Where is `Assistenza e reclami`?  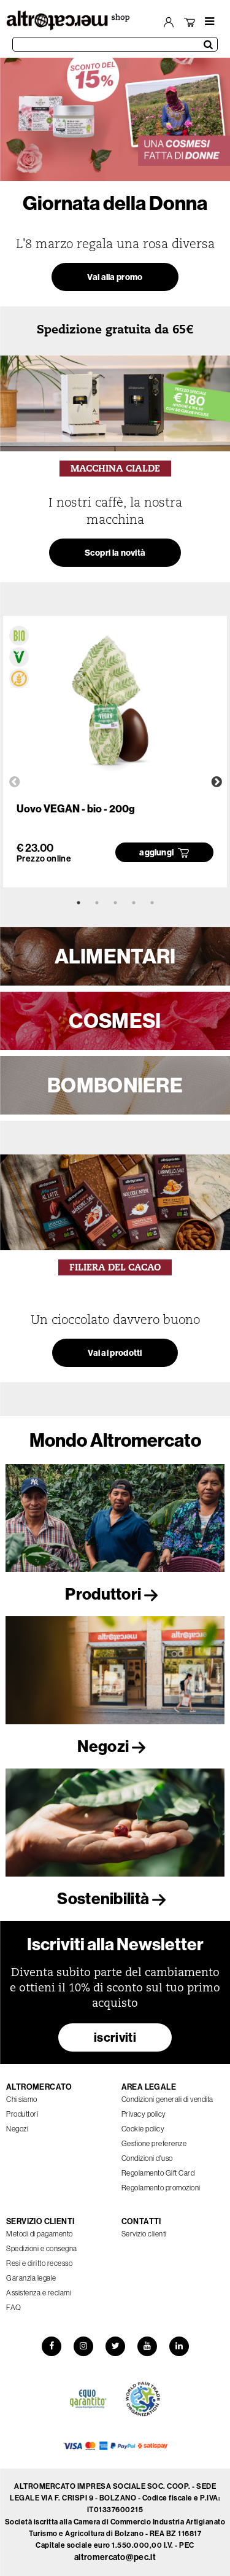
Assistenza e reclami is located at coordinates (38, 2293).